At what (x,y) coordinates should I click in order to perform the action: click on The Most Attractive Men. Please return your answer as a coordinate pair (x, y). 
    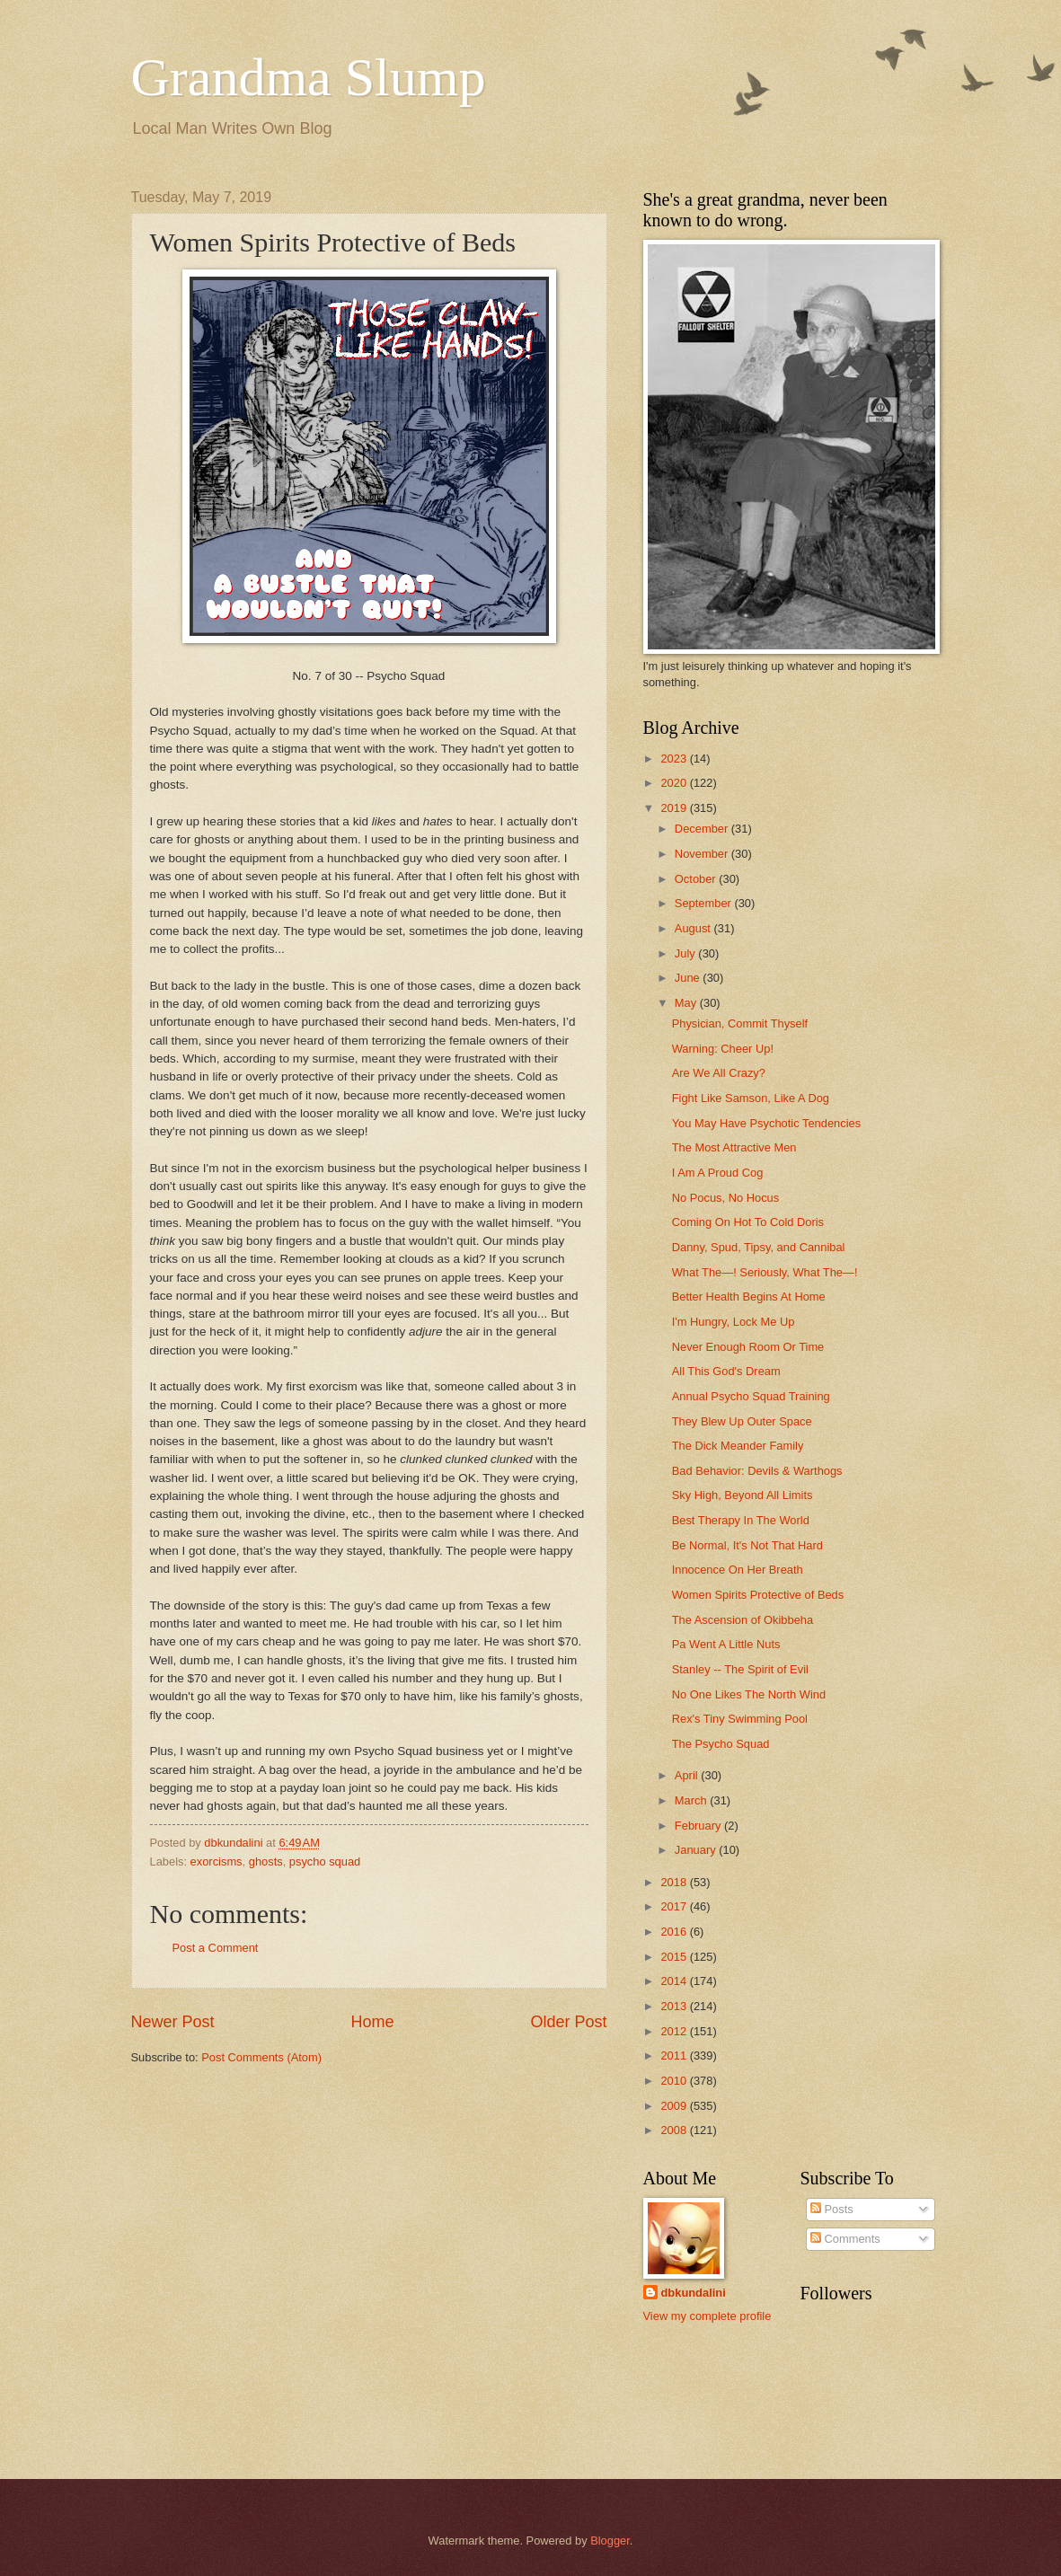
    Looking at the image, I should click on (734, 1147).